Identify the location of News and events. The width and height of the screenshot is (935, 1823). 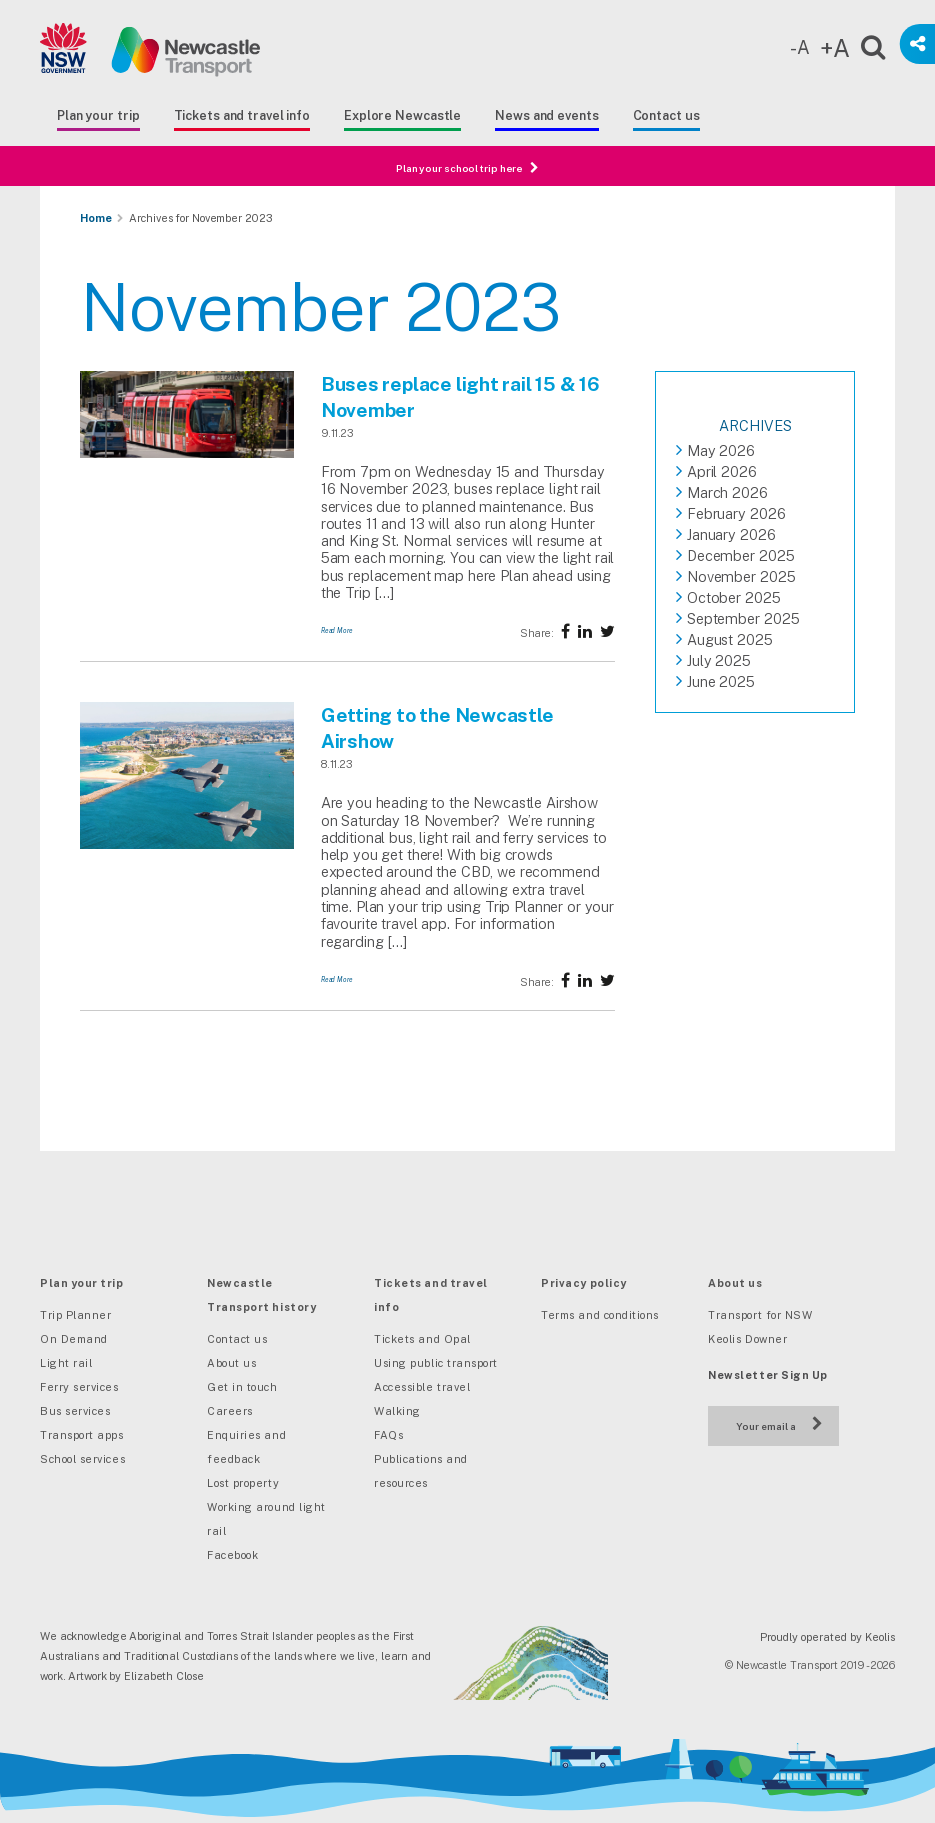
(546, 115).